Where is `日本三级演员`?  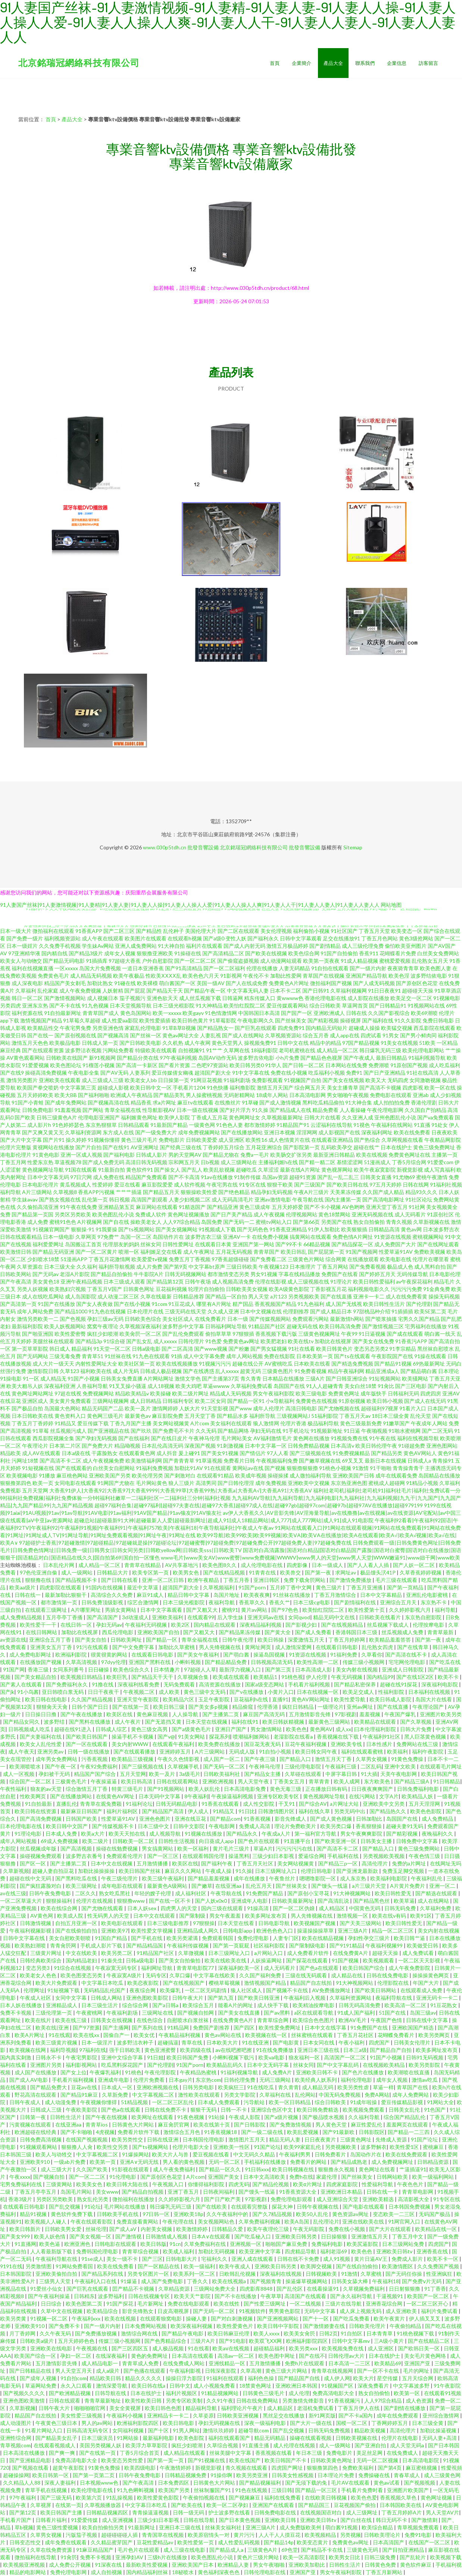 日本三级演员 is located at coordinates (97, 2438).